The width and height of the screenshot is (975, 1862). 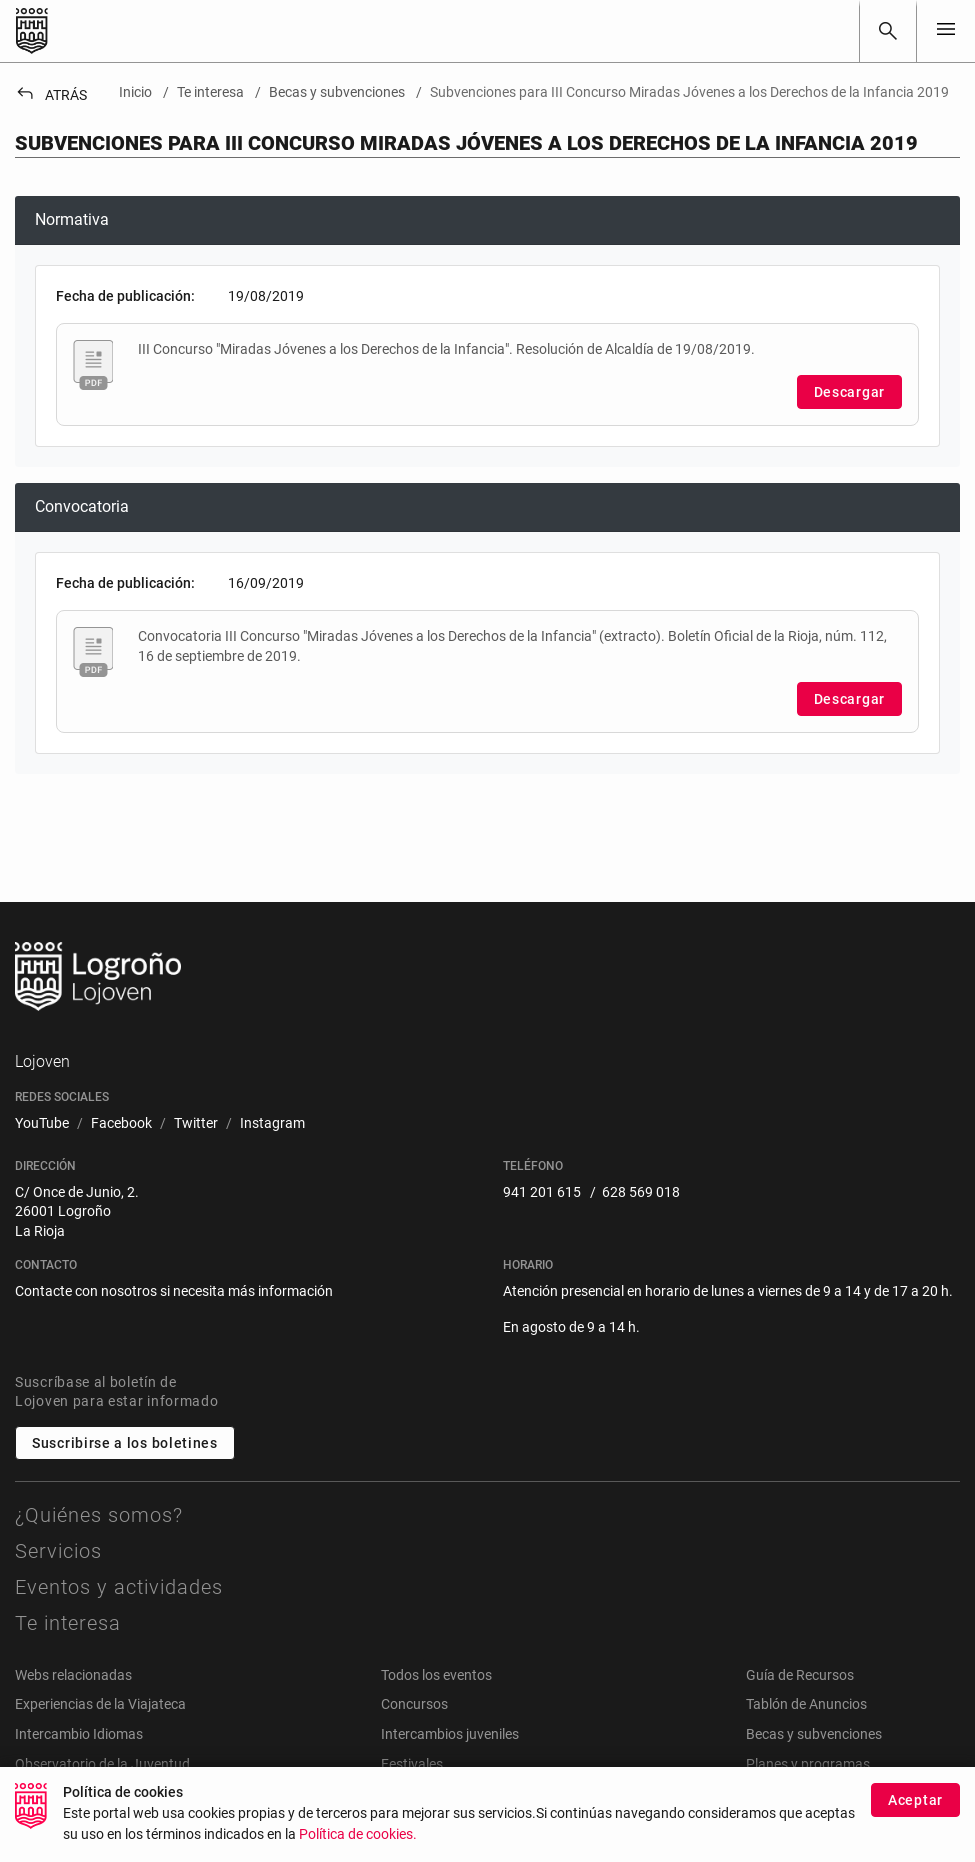 I want to click on Todos los eventos, so click(x=436, y=1675).